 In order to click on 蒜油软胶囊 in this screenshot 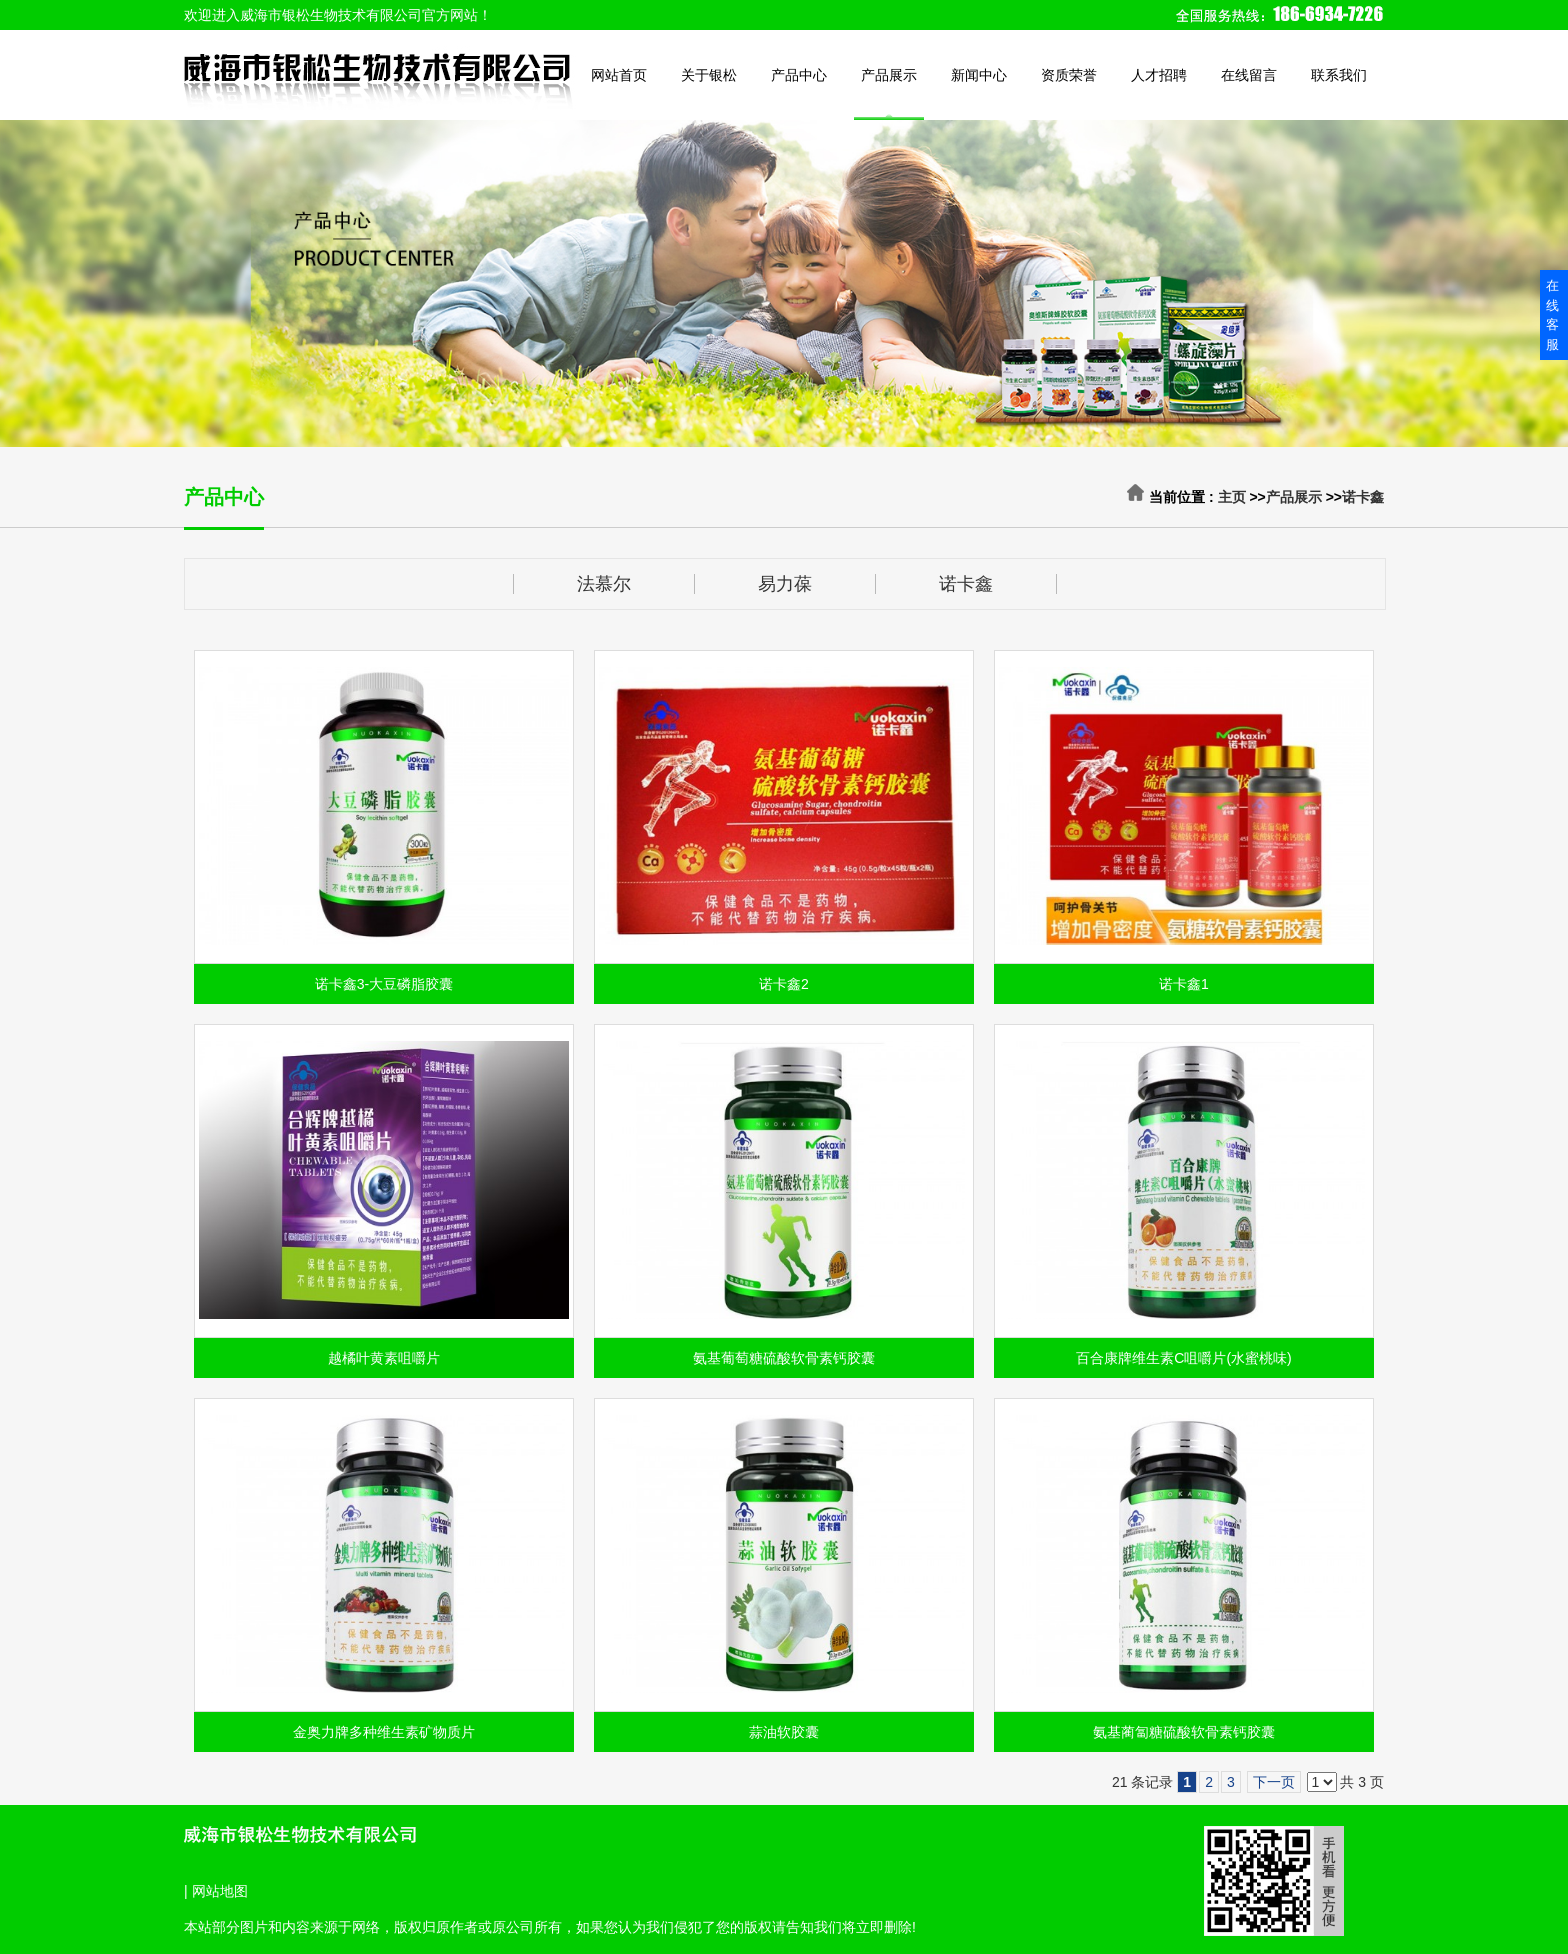, I will do `click(784, 1732)`.